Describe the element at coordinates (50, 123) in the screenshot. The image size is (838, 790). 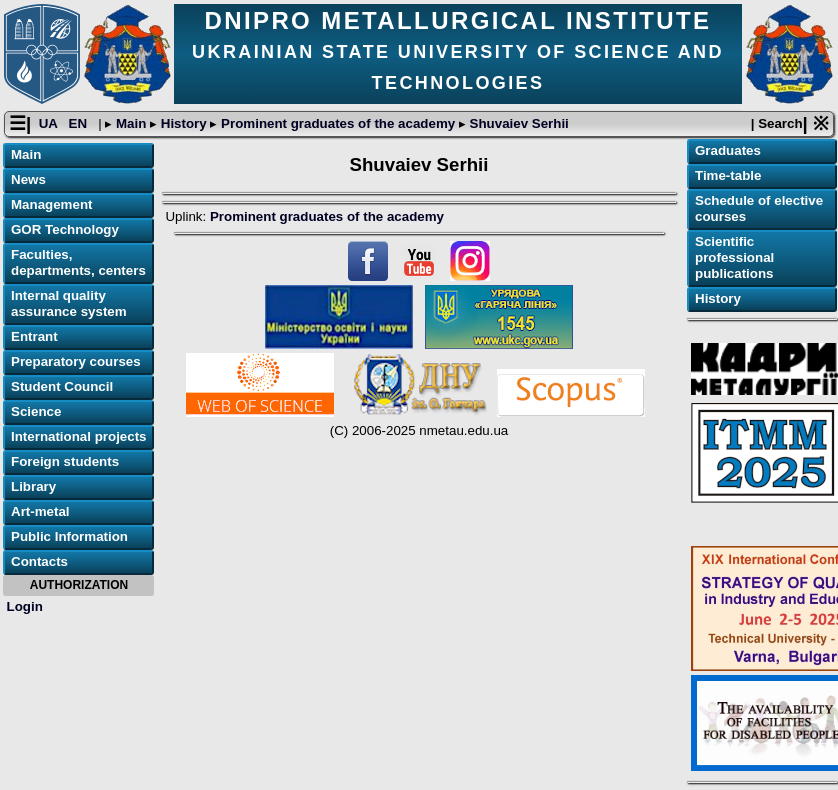
I see `UA` at that location.